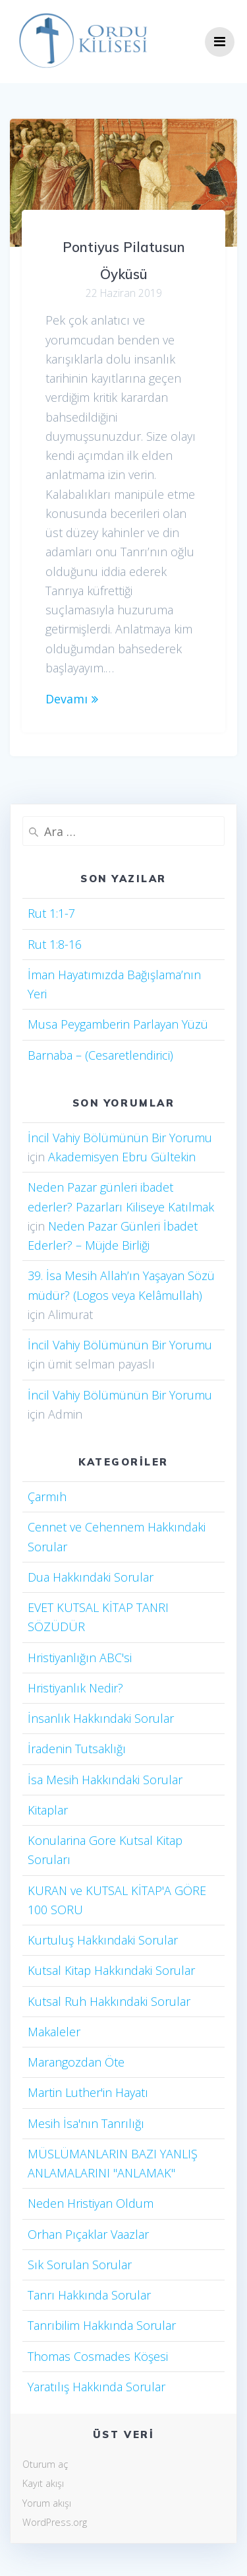  Describe the element at coordinates (48, 1810) in the screenshot. I see `Kitaplar` at that location.